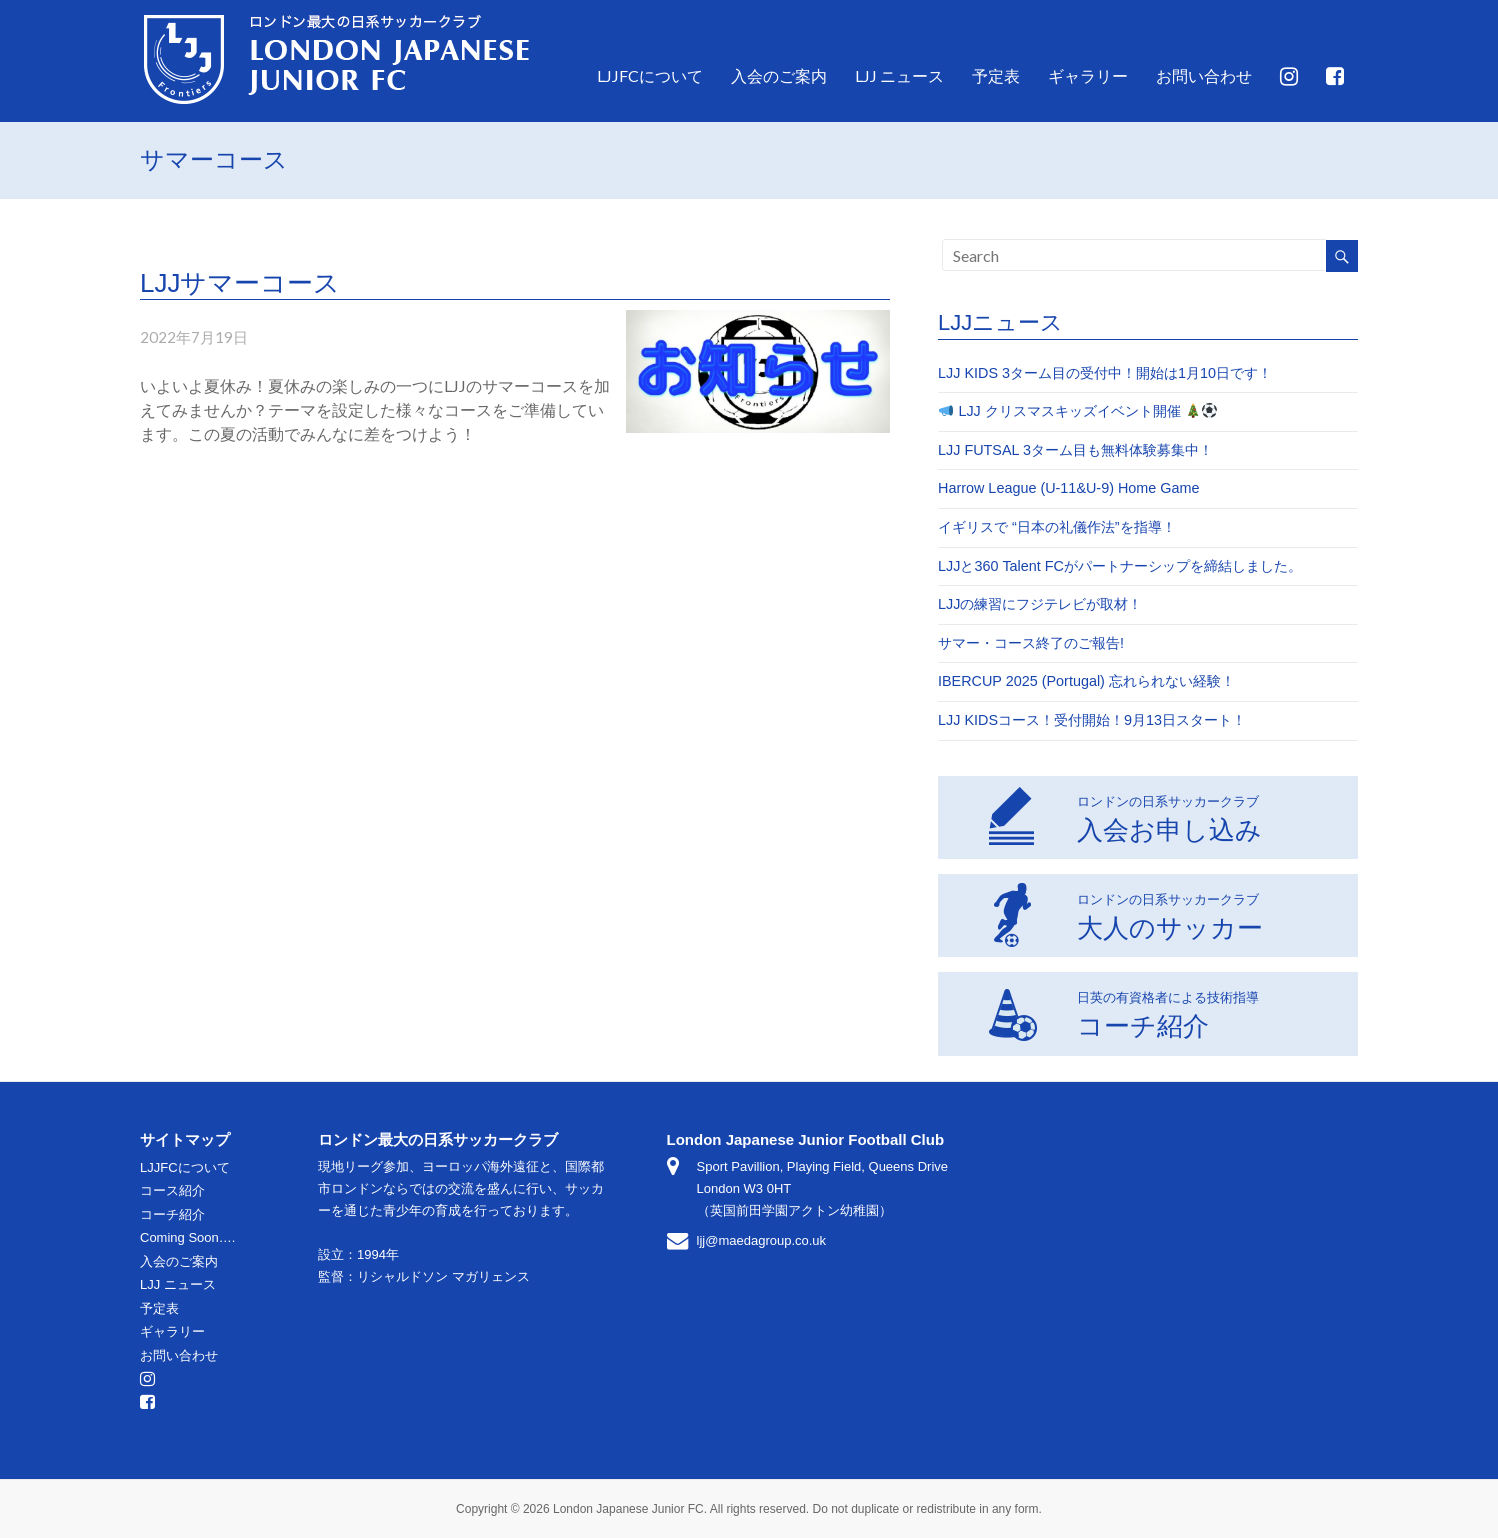 The image size is (1498, 1538). Describe the element at coordinates (1120, 566) in the screenshot. I see `LJJと360 Talent FCがパートナーシップを締結しました。` at that location.